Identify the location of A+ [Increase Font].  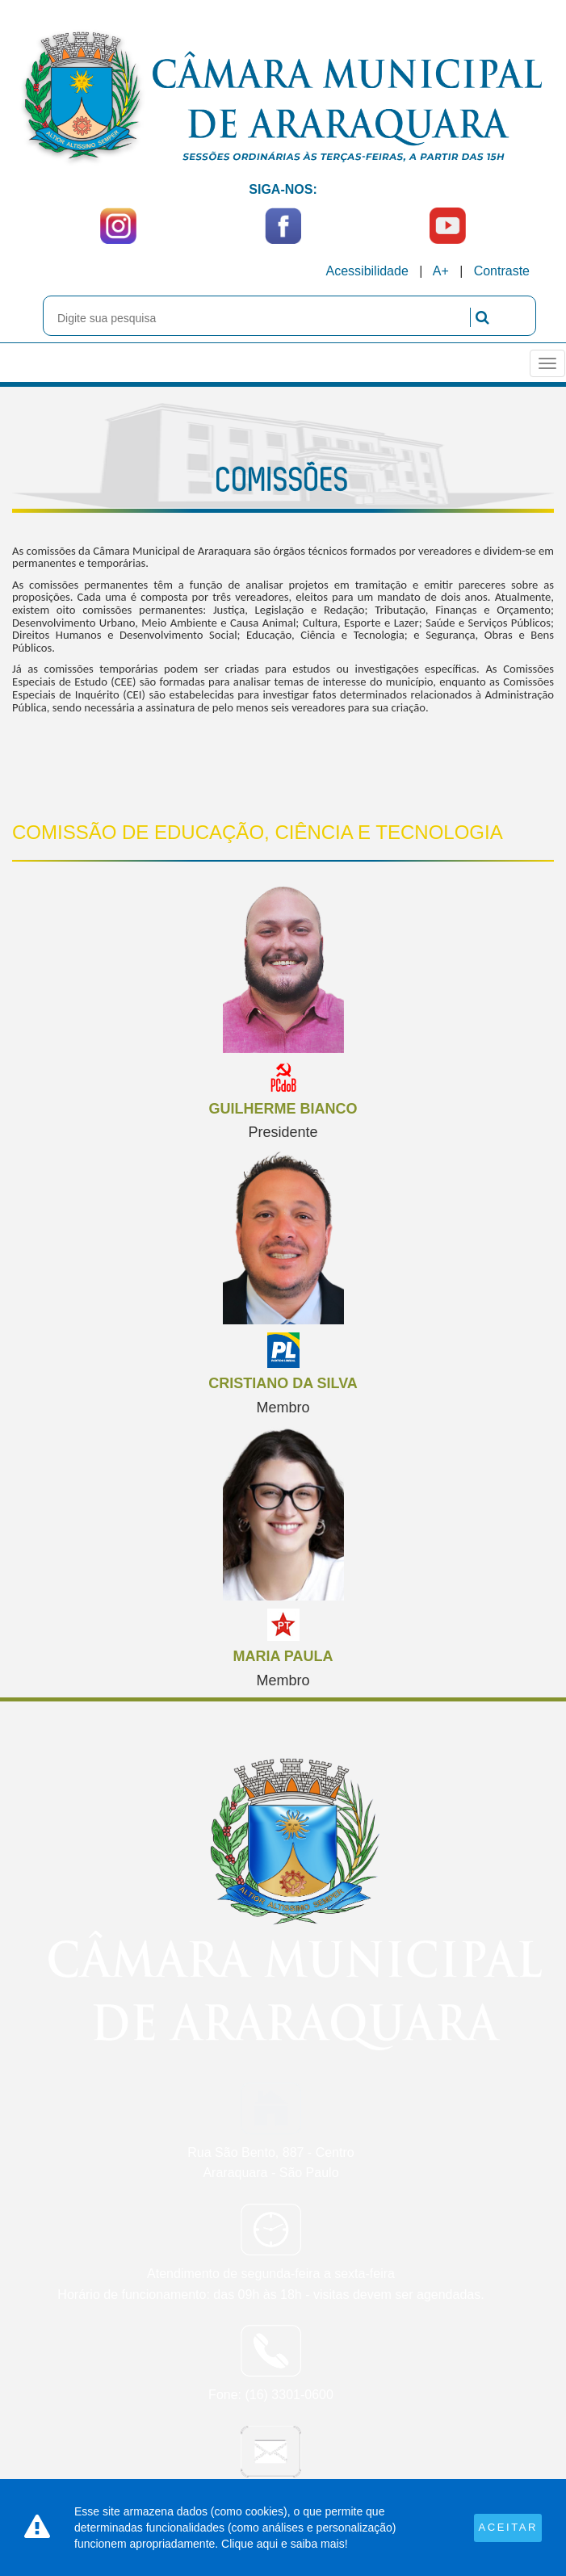
(441, 271).